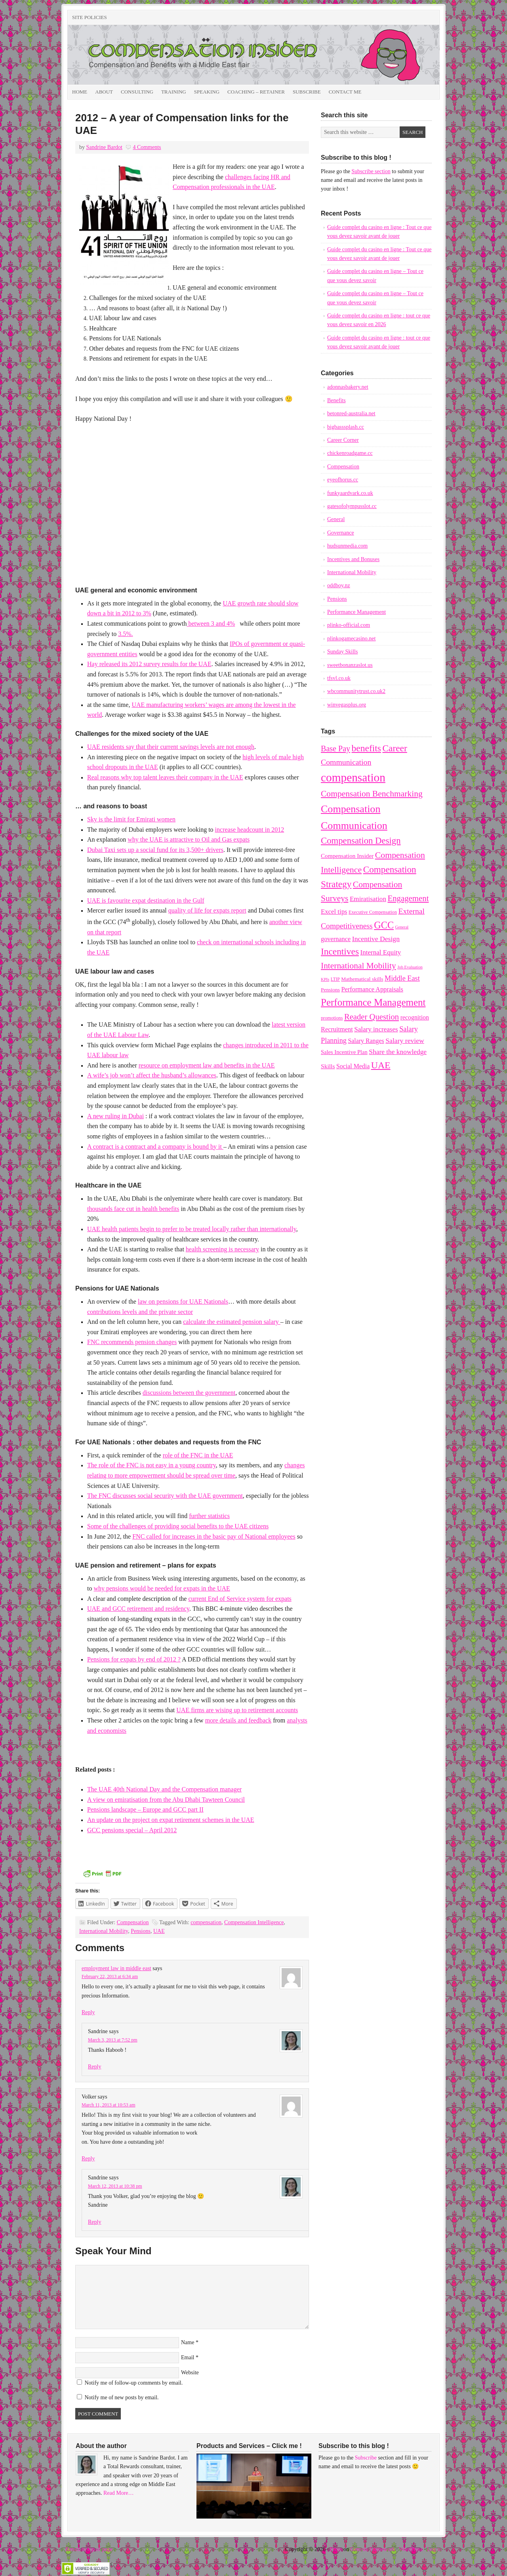  I want to click on Executive Compensation [Executive Compensation (8 items)], so click(373, 912).